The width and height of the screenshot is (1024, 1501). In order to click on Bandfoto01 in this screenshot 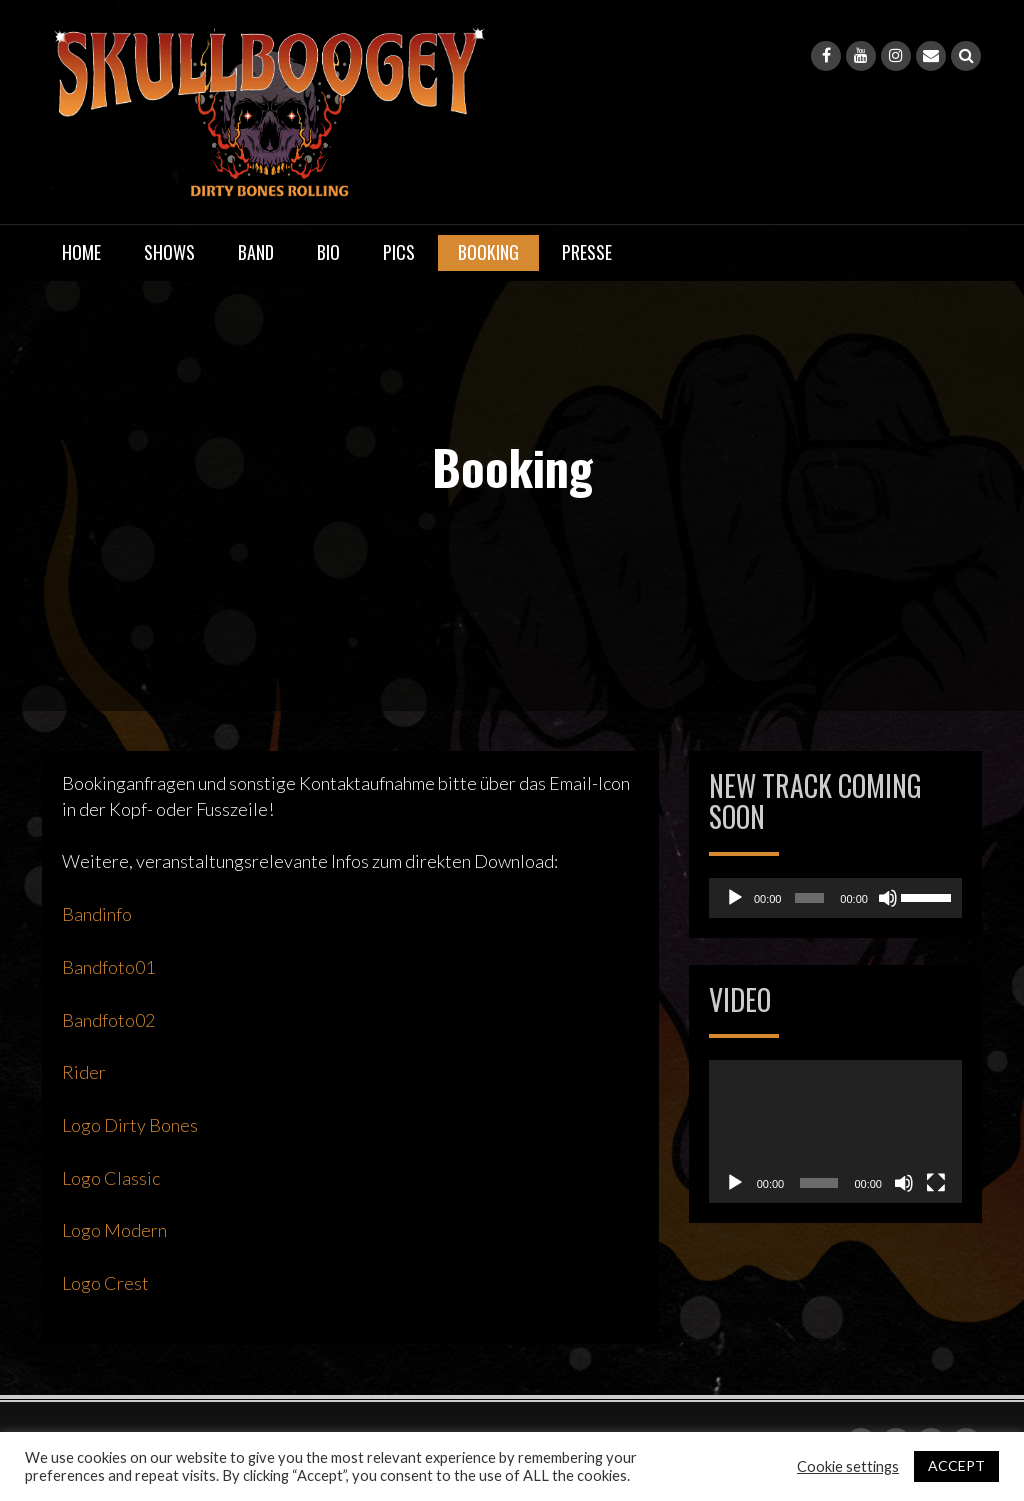, I will do `click(108, 967)`.